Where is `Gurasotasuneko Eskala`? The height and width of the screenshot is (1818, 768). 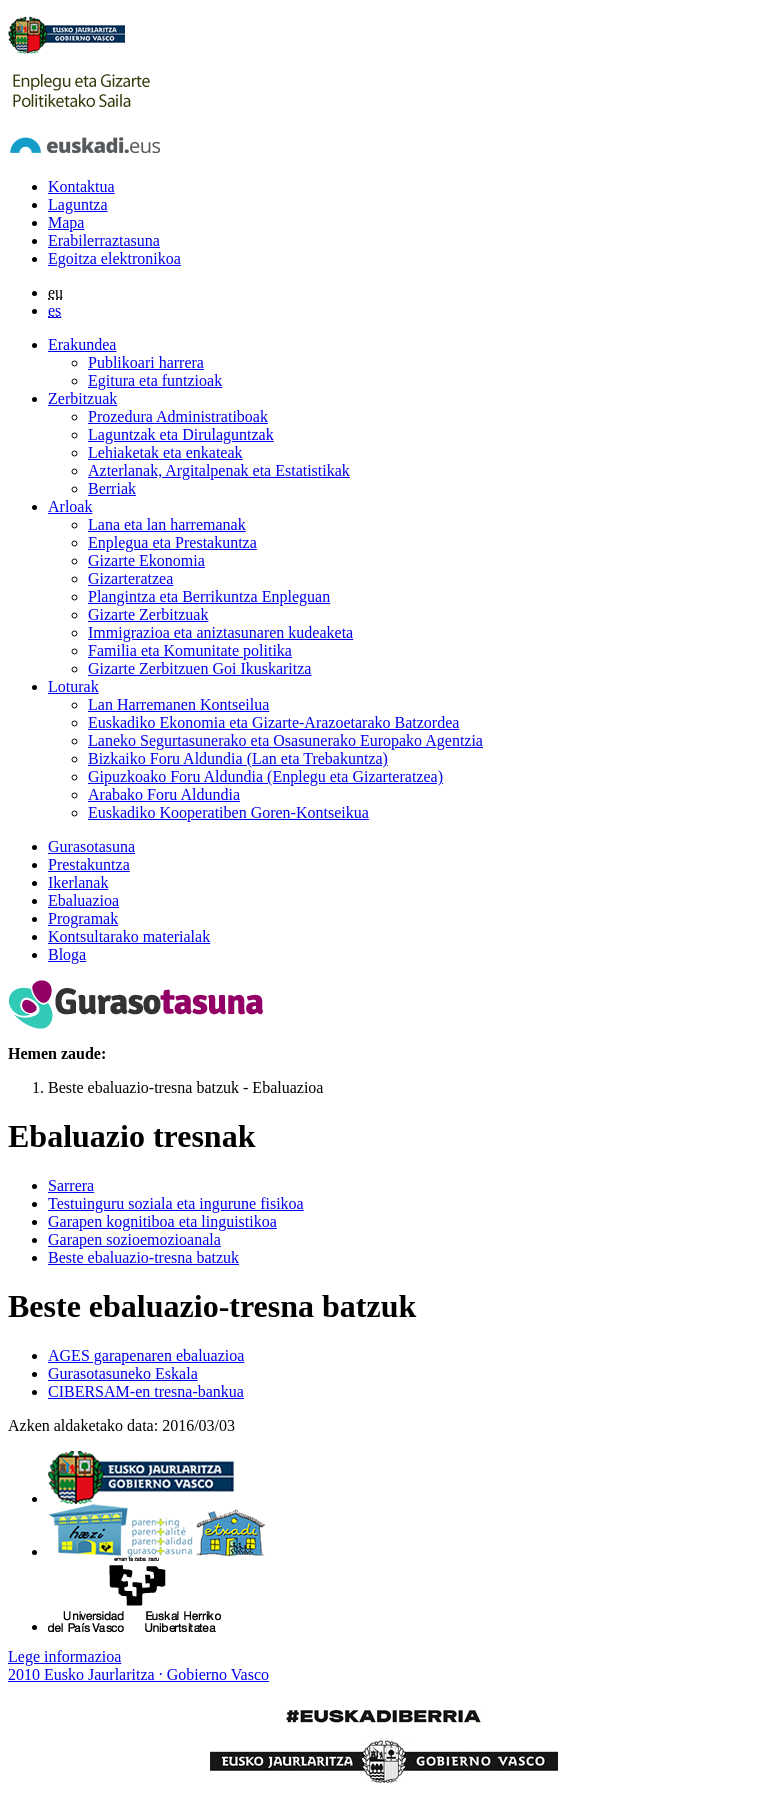 Gurasotasuneko Eskala is located at coordinates (123, 1373).